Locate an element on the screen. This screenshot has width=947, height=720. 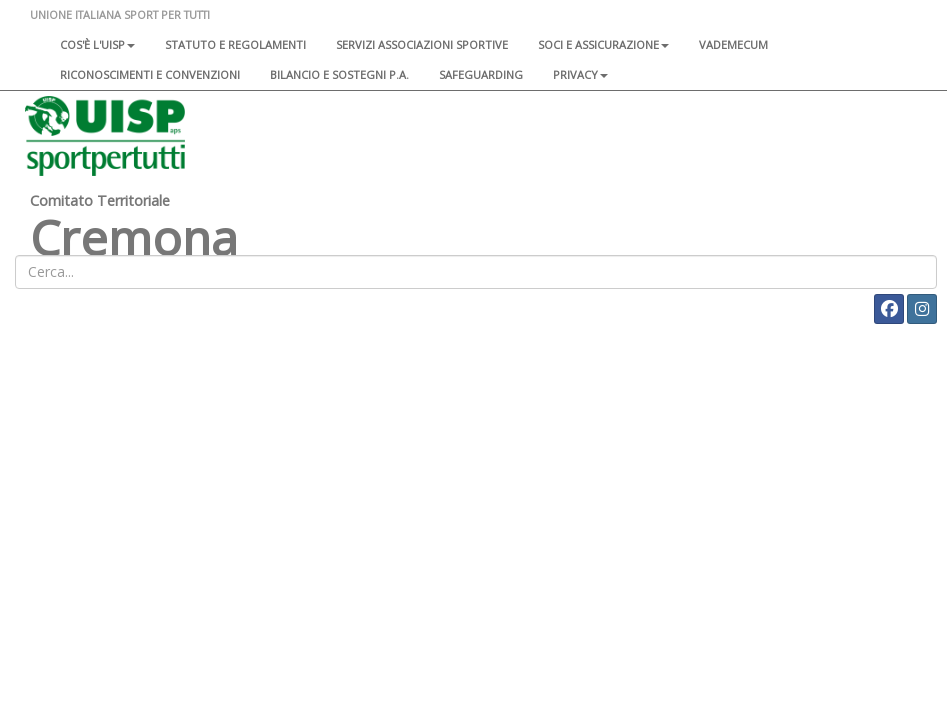
Vademecum is located at coordinates (733, 44).